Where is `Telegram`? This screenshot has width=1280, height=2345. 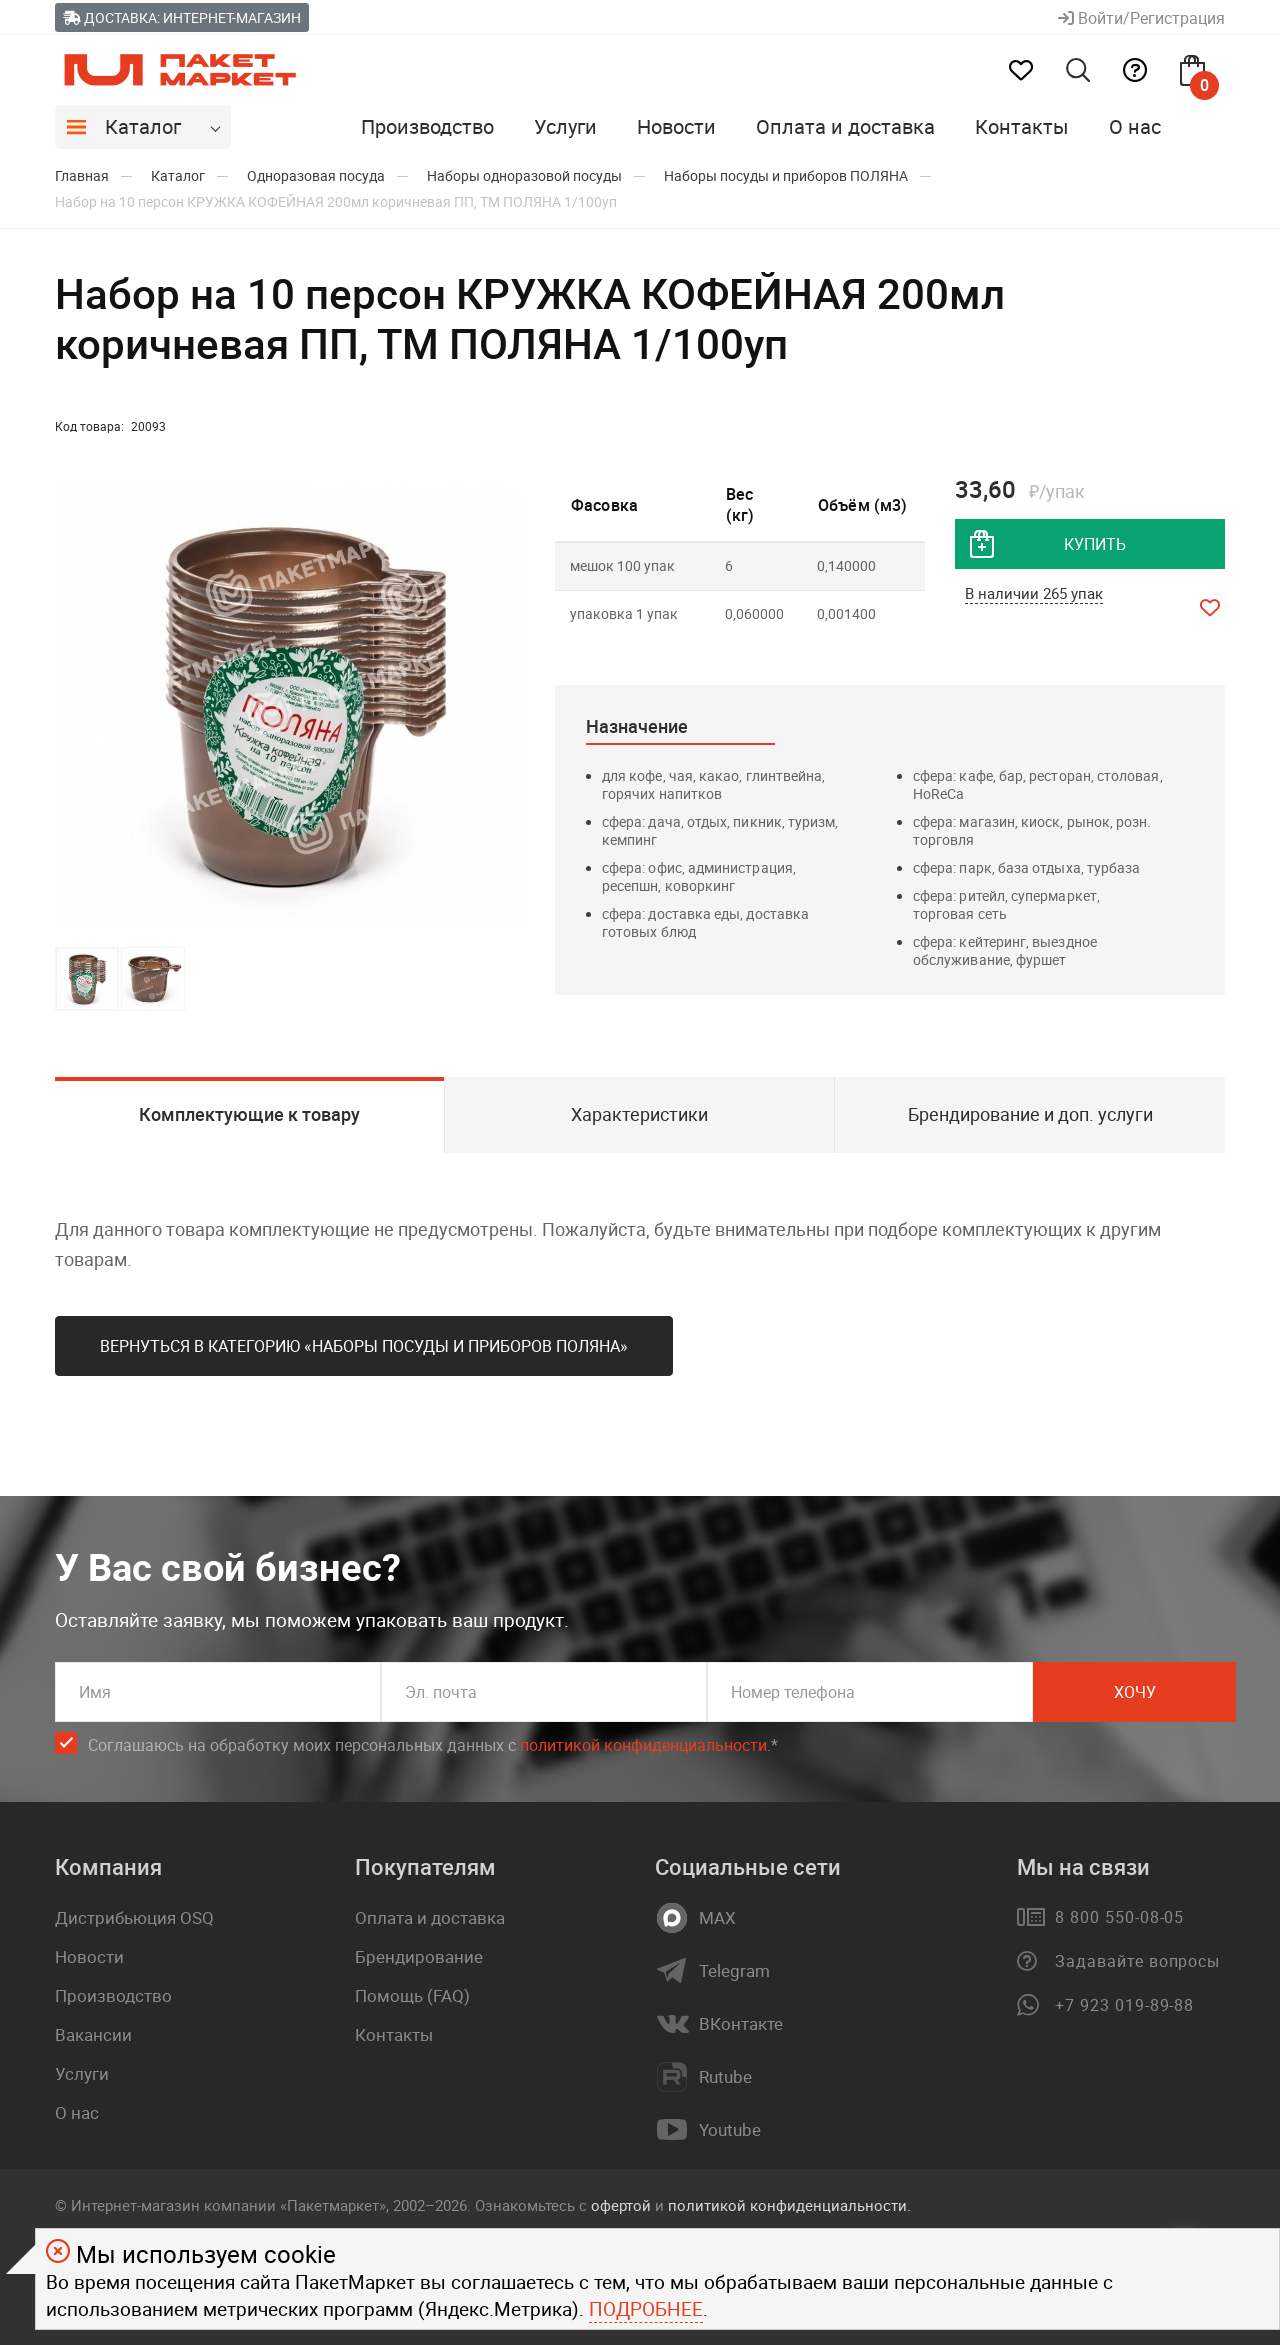
Telegram is located at coordinates (734, 1971).